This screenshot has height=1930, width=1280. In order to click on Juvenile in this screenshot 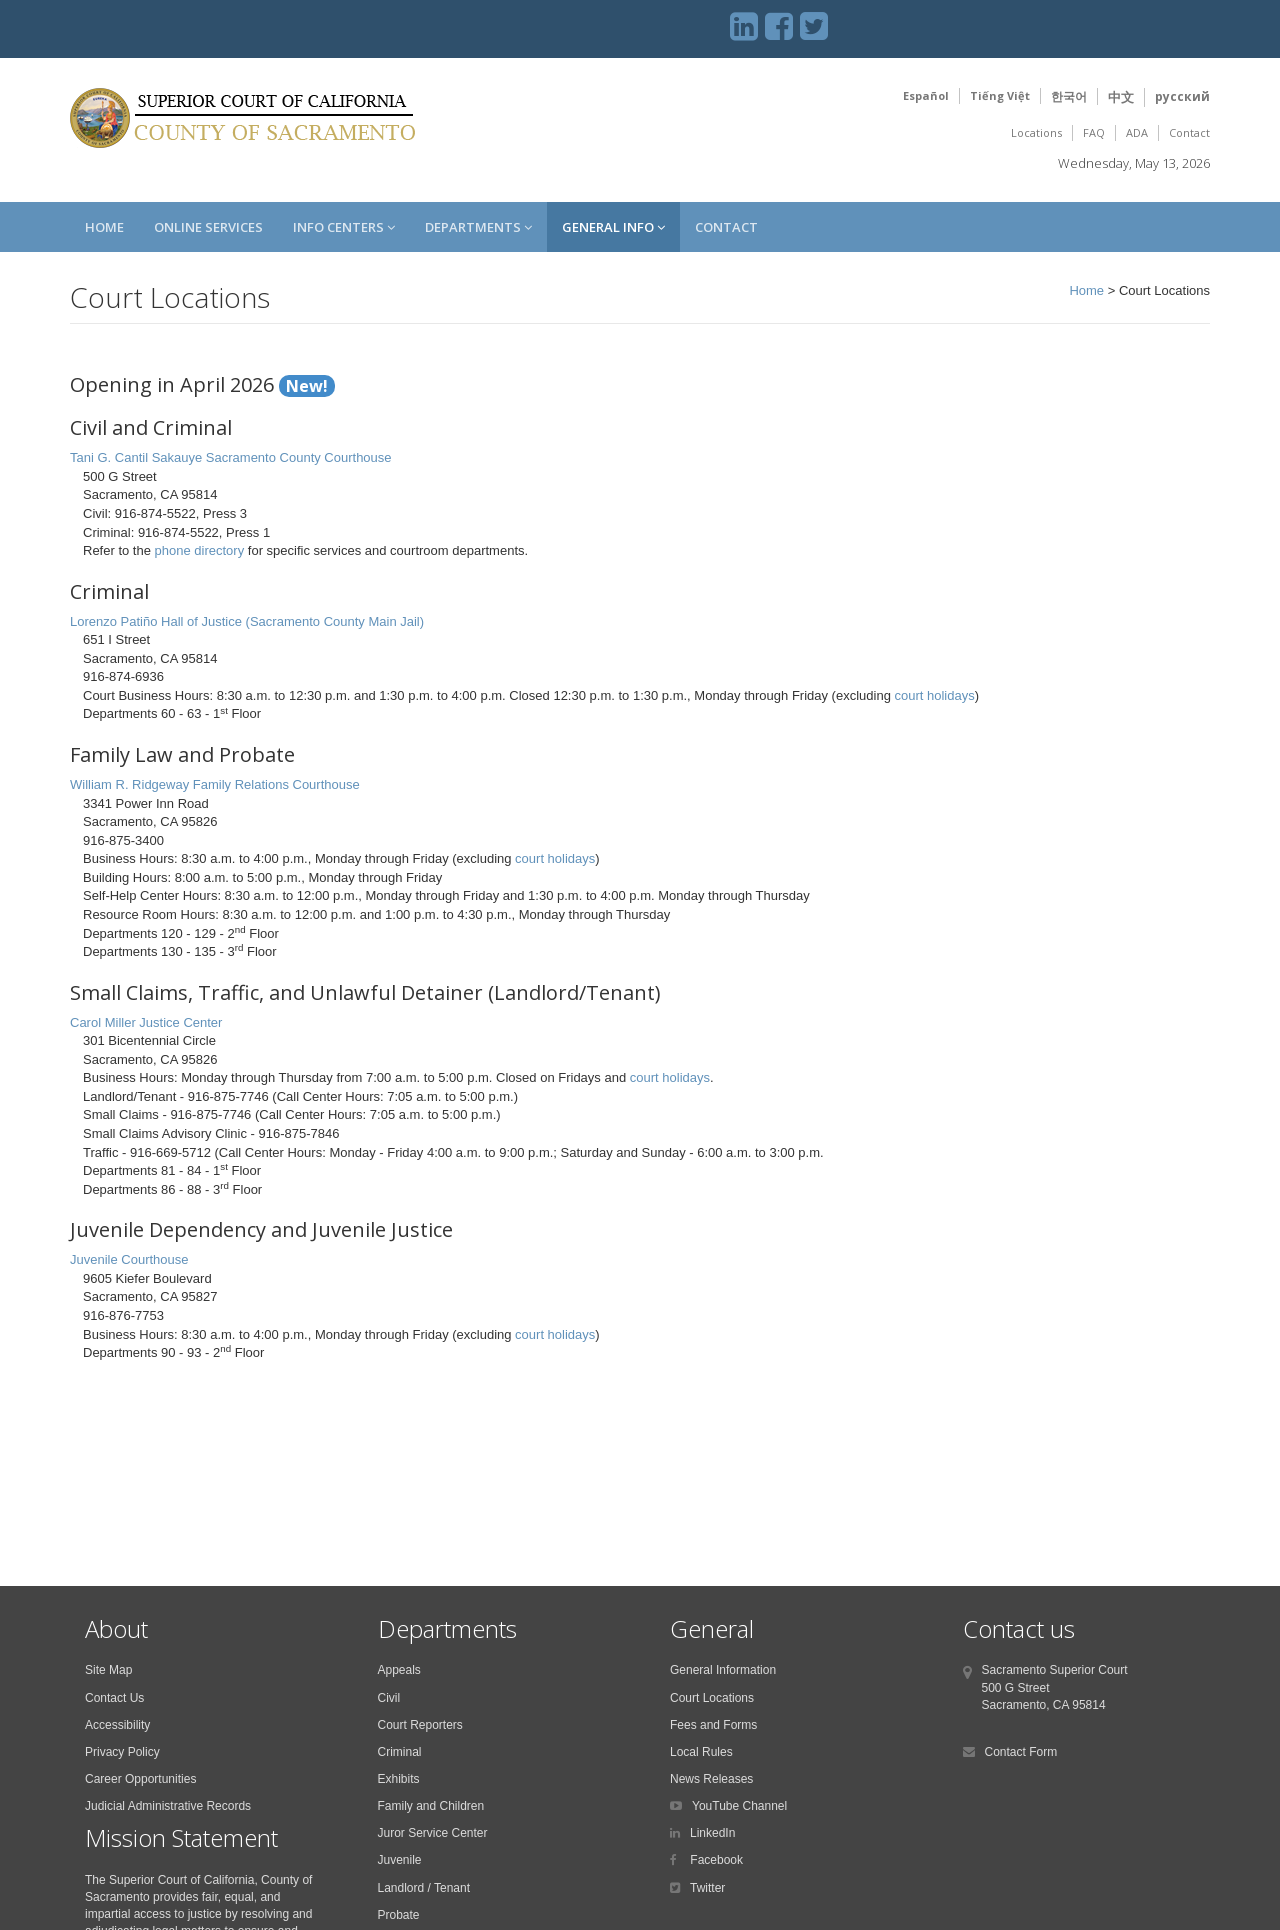, I will do `click(400, 1860)`.